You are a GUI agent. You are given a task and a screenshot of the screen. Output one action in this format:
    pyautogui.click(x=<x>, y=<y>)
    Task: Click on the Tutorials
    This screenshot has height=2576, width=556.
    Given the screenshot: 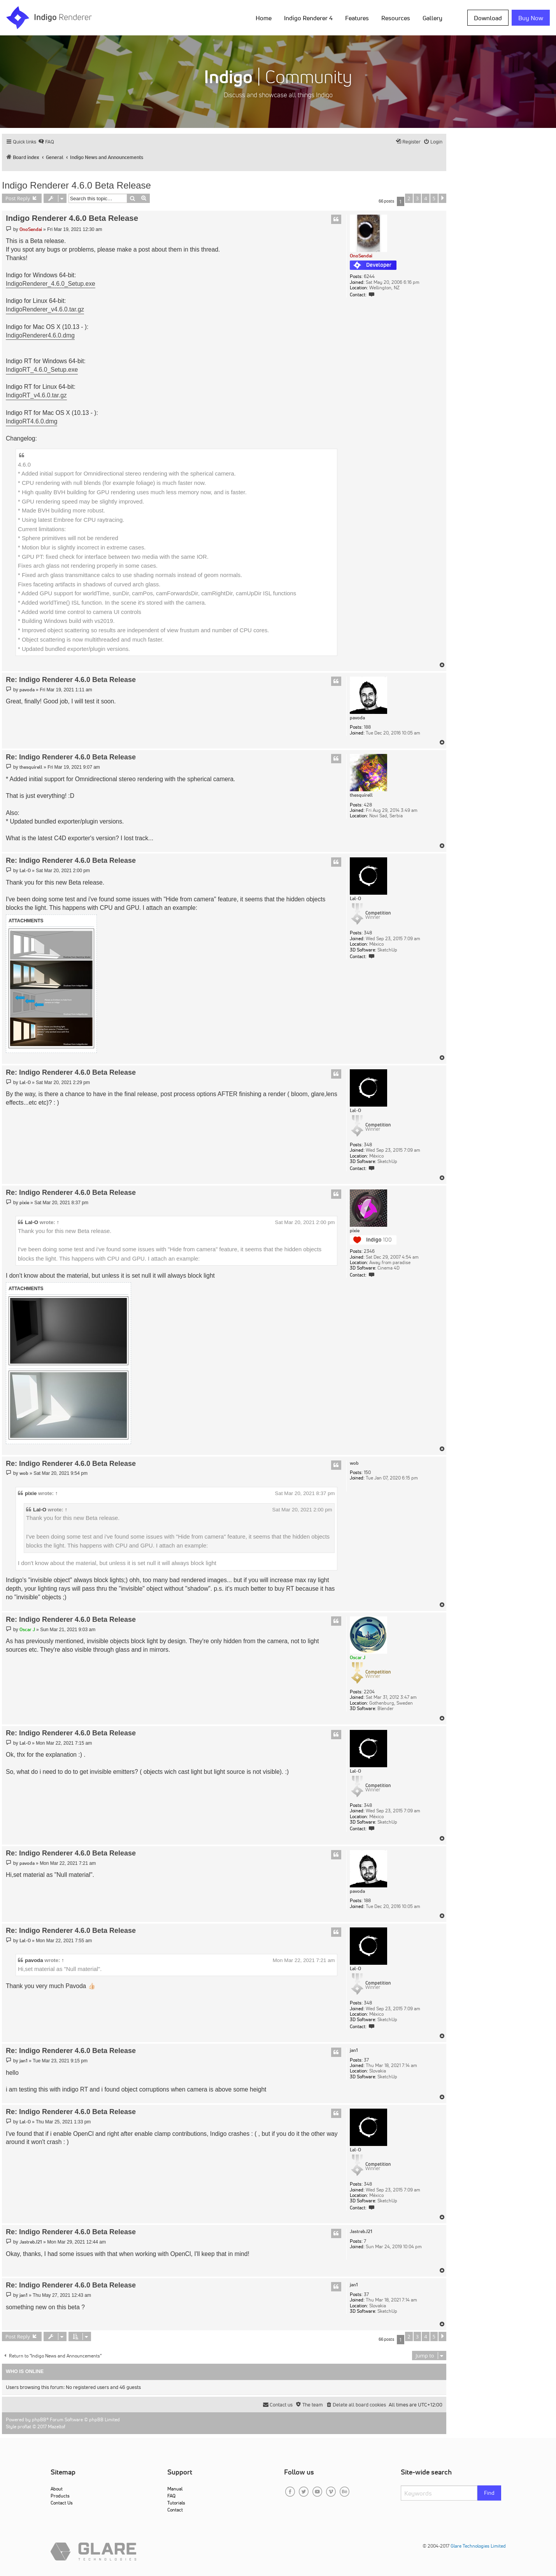 What is the action you would take?
    pyautogui.click(x=176, y=2502)
    